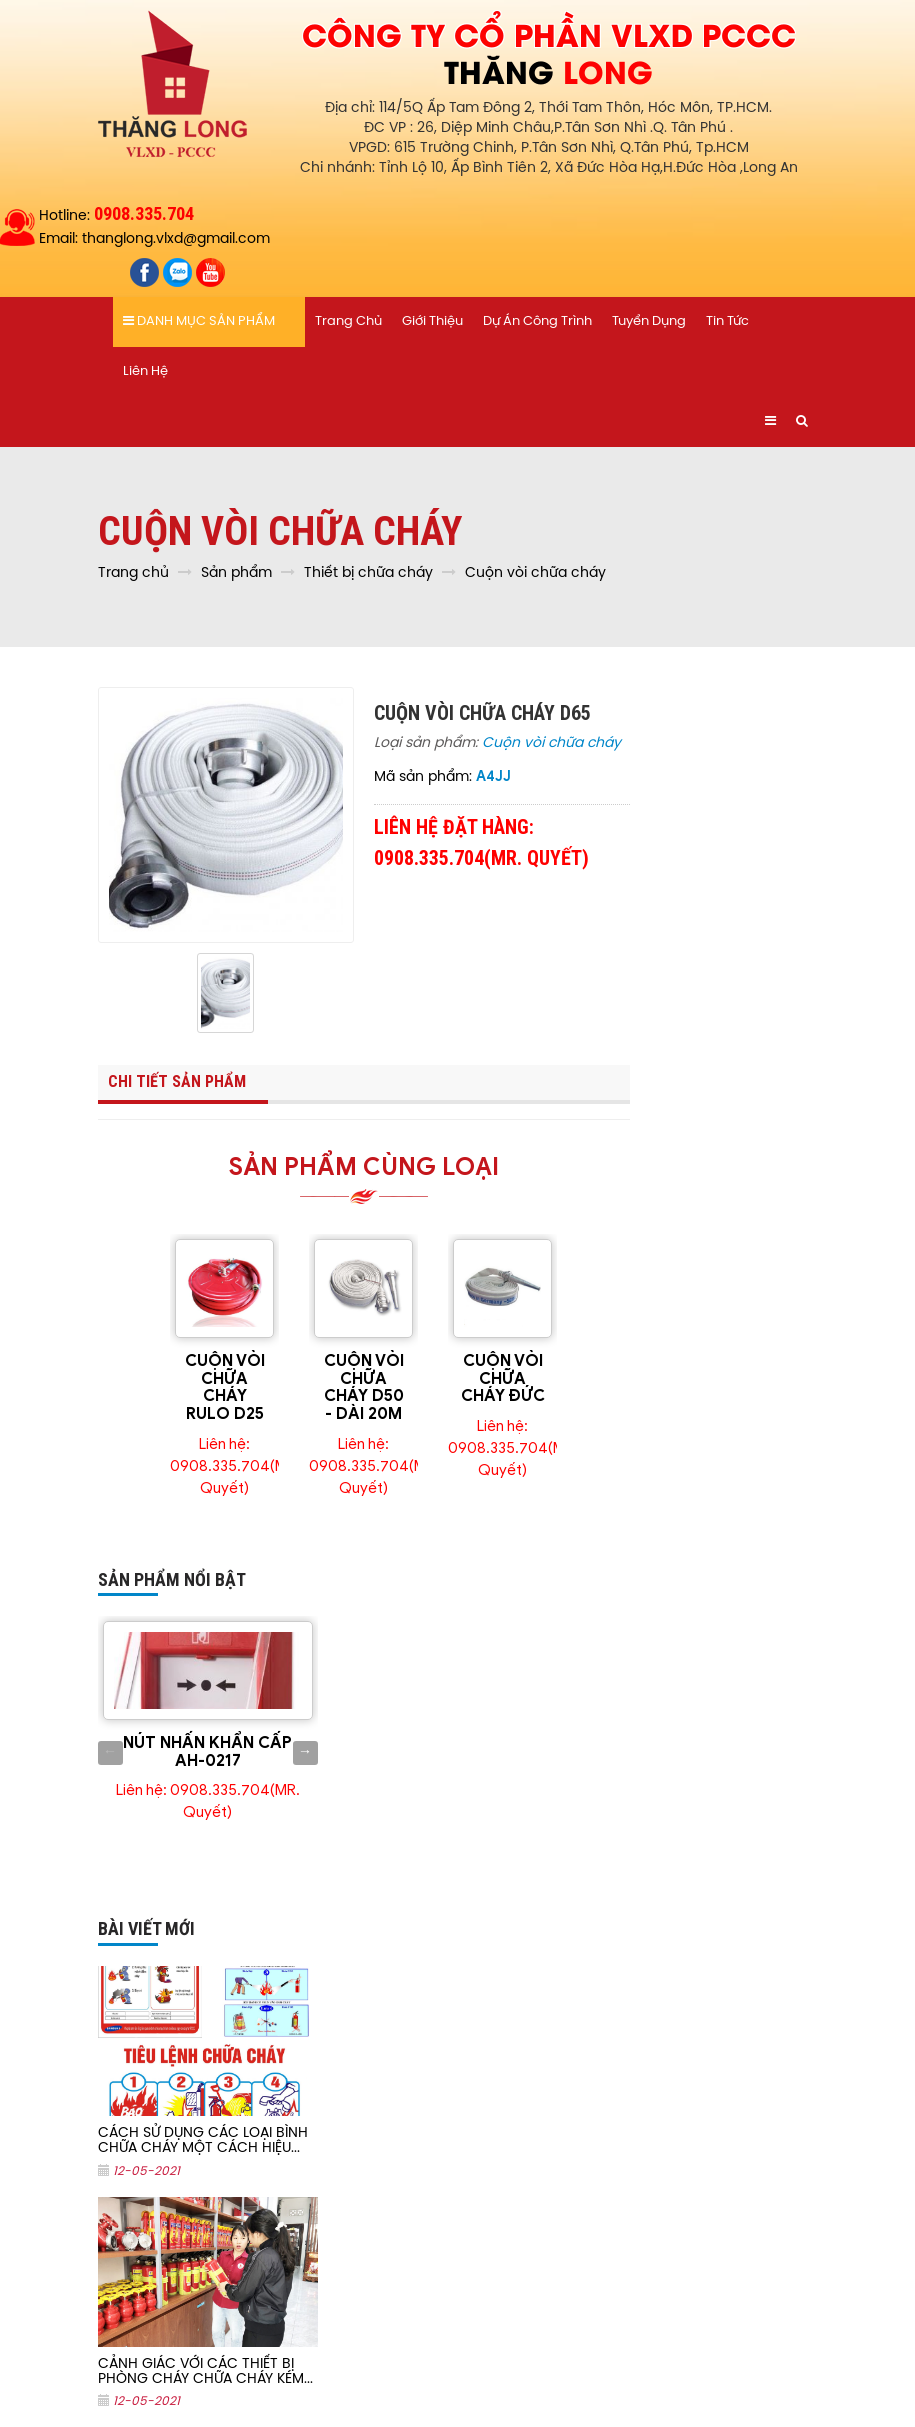  Describe the element at coordinates (432, 321) in the screenshot. I see `Giới thiệu` at that location.